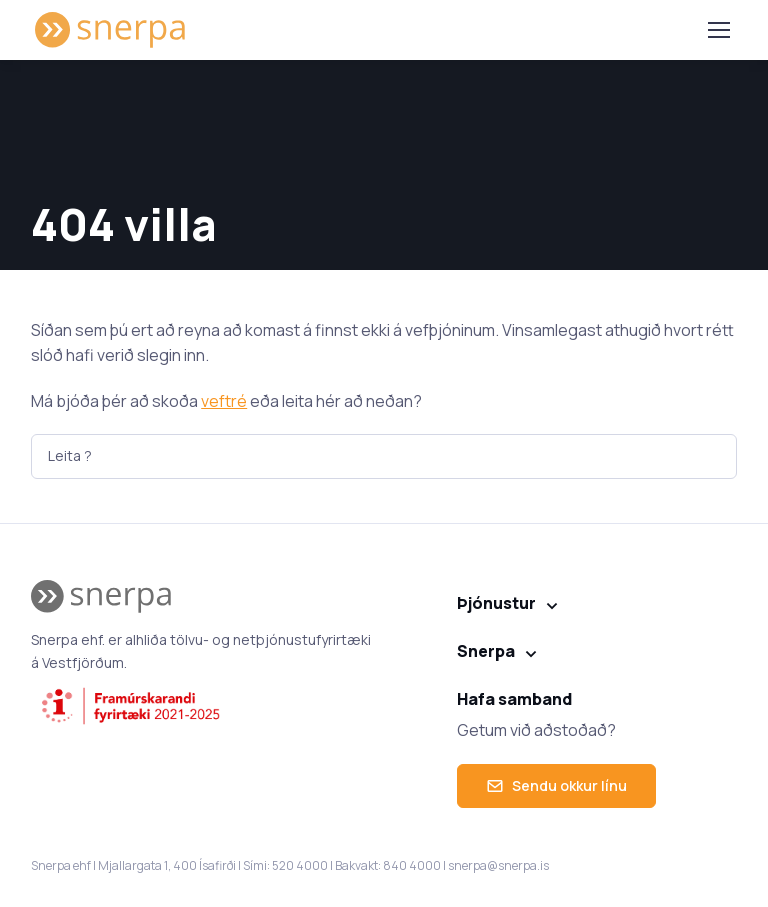  What do you see at coordinates (224, 401) in the screenshot?
I see `veftré` at bounding box center [224, 401].